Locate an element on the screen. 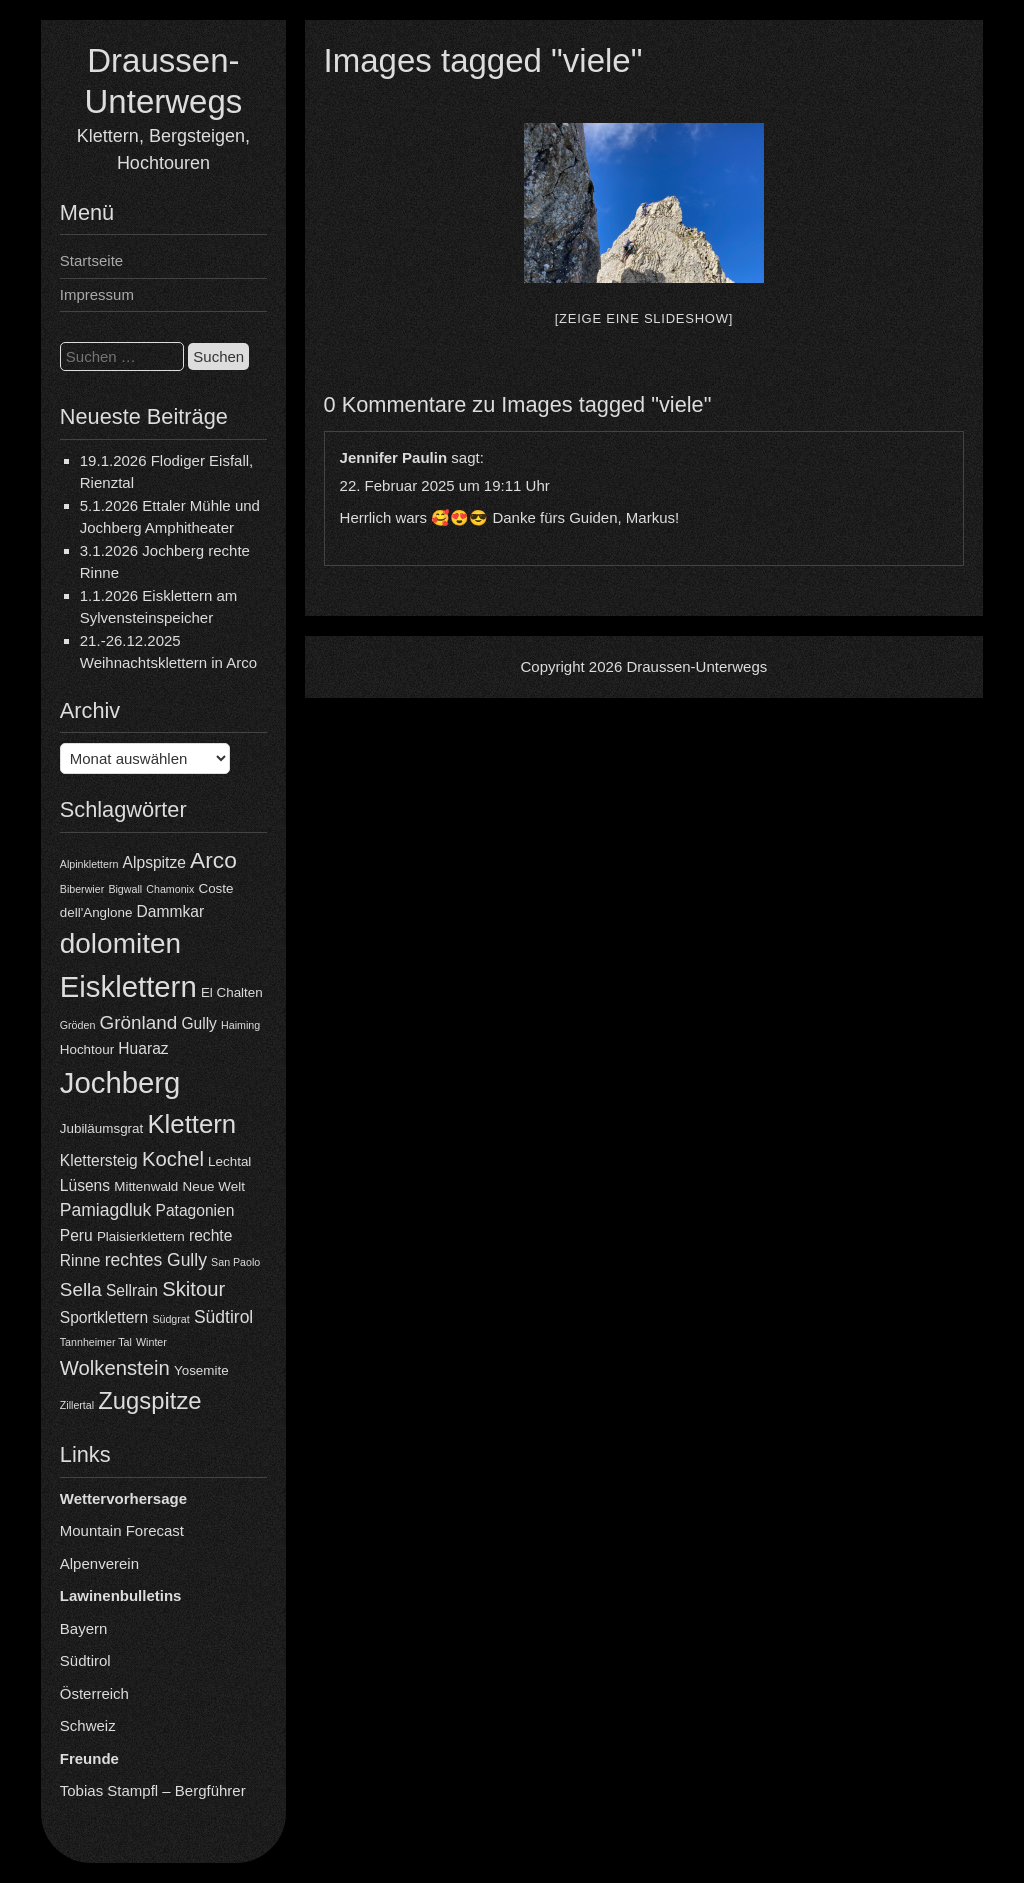 The width and height of the screenshot is (1024, 1883). rechtes Gully [rechtes Gully (6 Einträge)] is located at coordinates (156, 1260).